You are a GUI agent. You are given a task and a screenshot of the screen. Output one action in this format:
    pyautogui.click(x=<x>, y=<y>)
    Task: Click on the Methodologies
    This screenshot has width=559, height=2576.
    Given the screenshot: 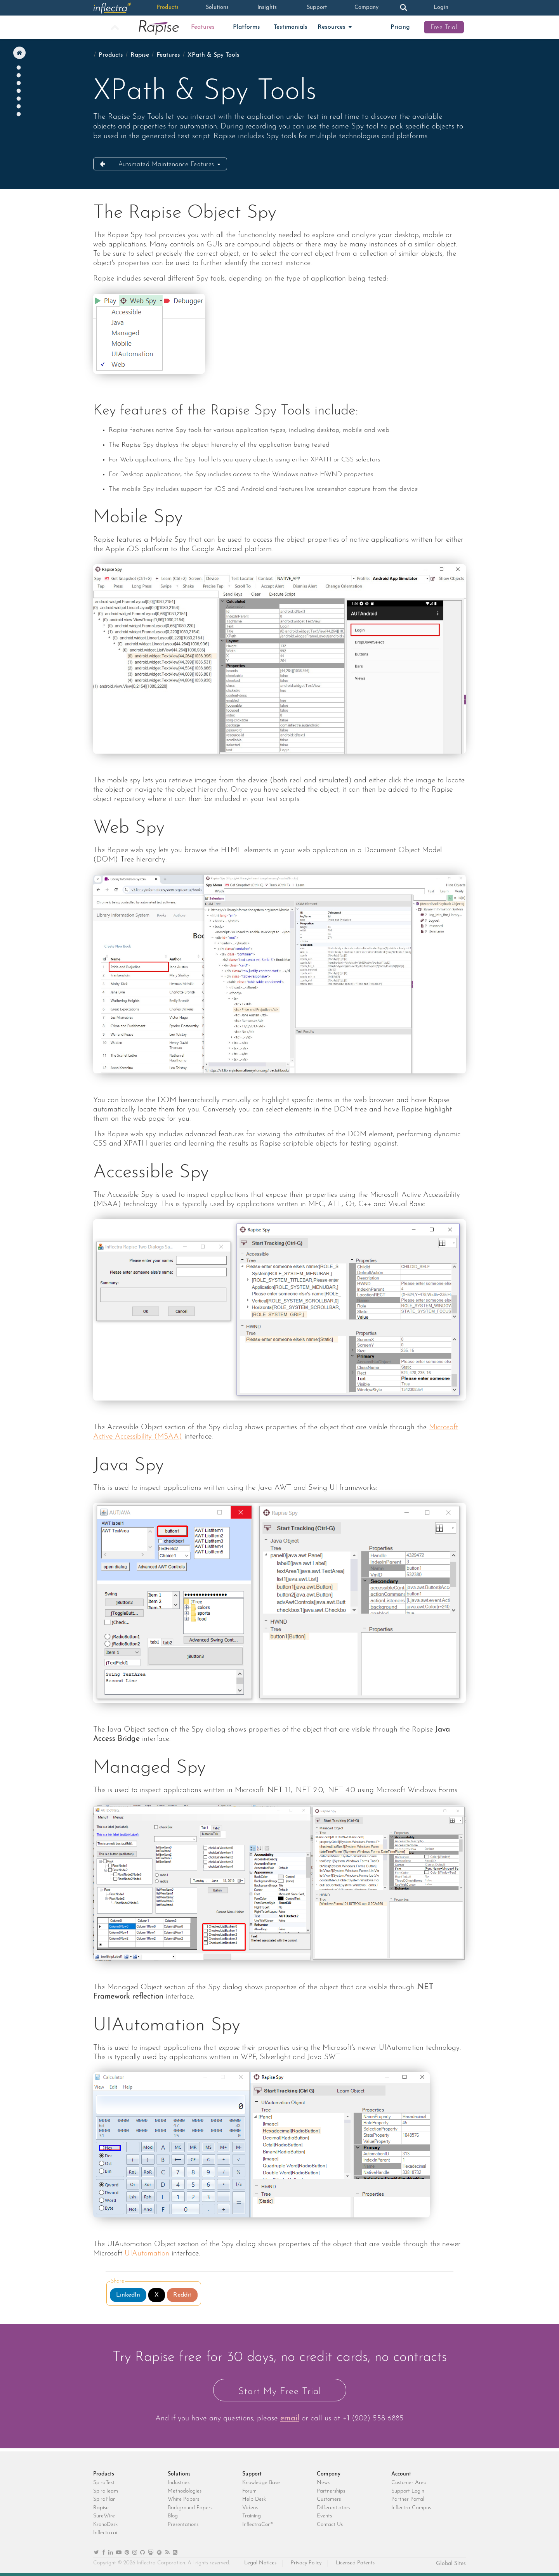 What is the action you would take?
    pyautogui.click(x=184, y=2491)
    